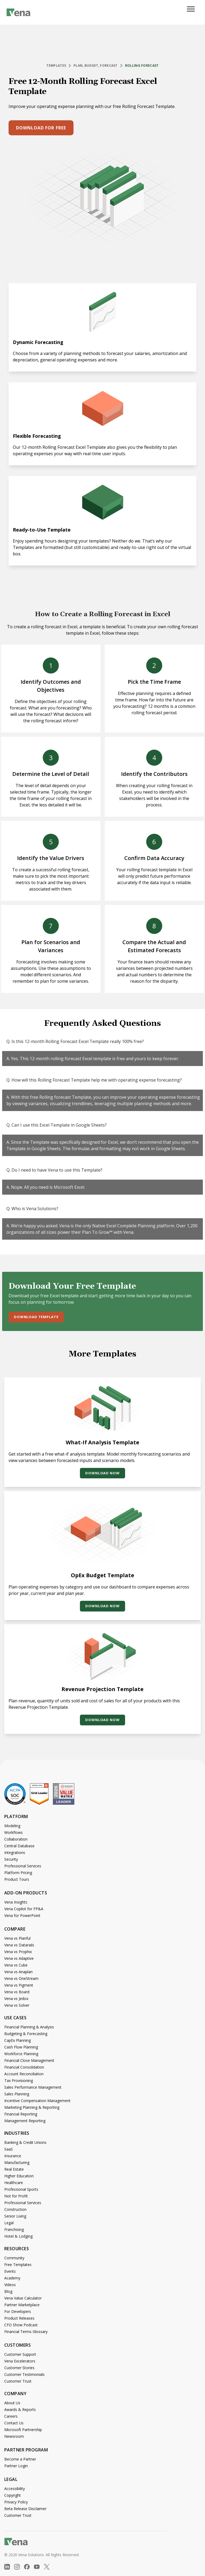 Image resolution: width=205 pixels, height=2576 pixels. Describe the element at coordinates (16, 2501) in the screenshot. I see `Privacy Policy` at that location.